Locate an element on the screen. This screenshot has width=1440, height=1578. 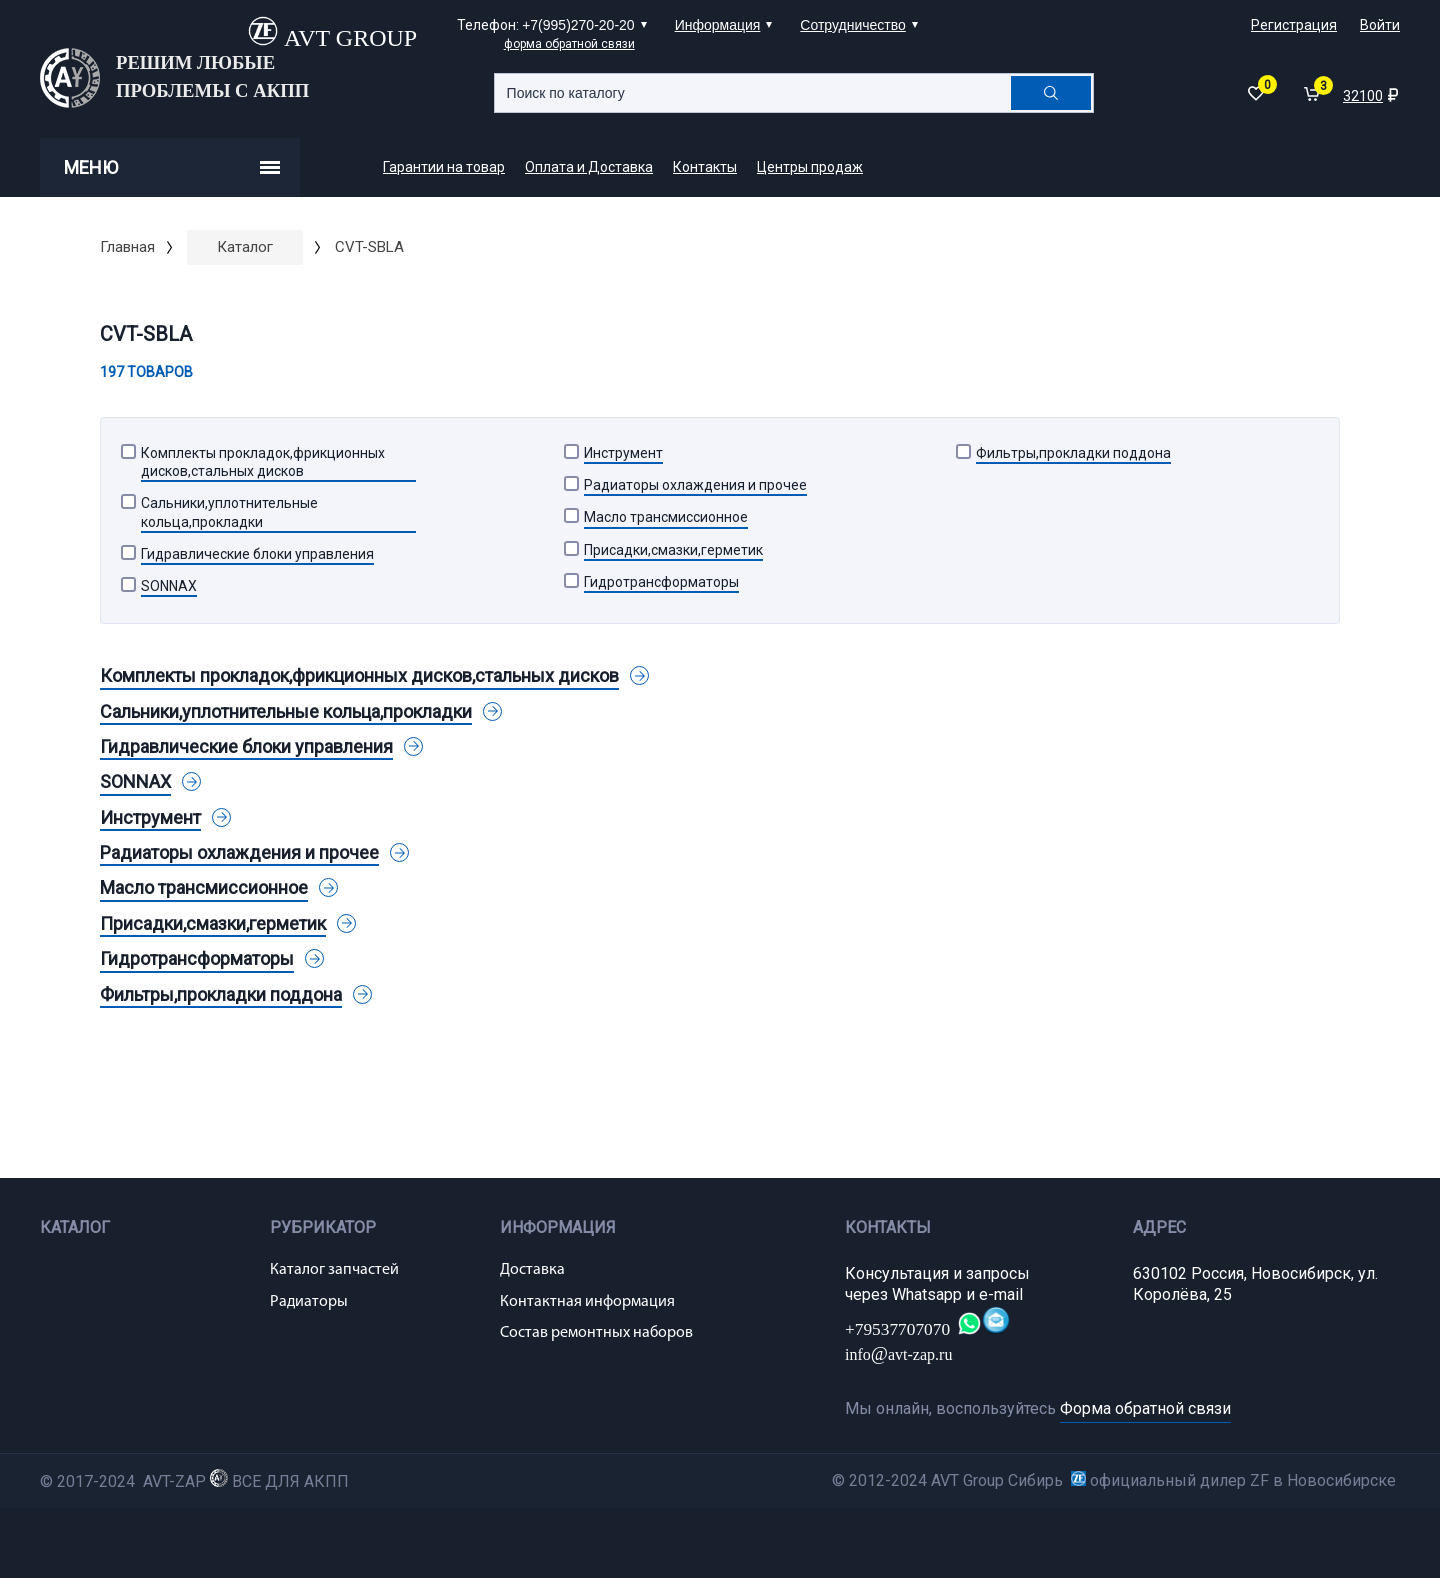
Оплата и Доставка is located at coordinates (589, 167).